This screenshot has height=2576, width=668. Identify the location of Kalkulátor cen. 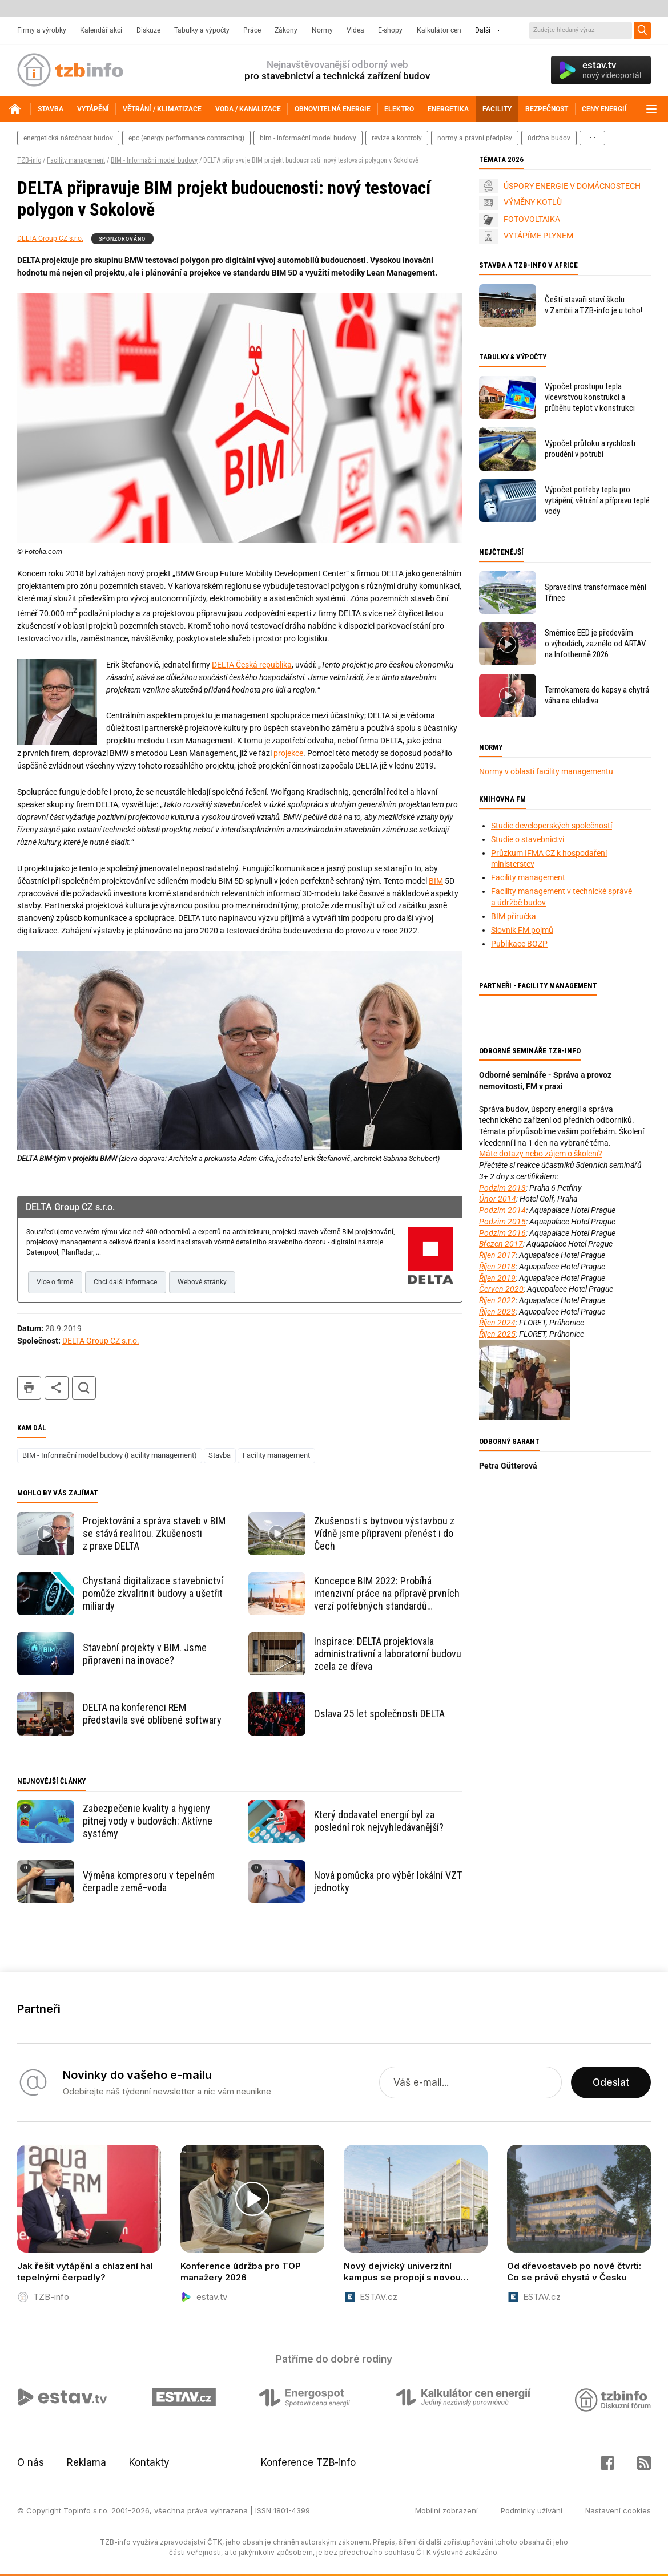
(439, 30).